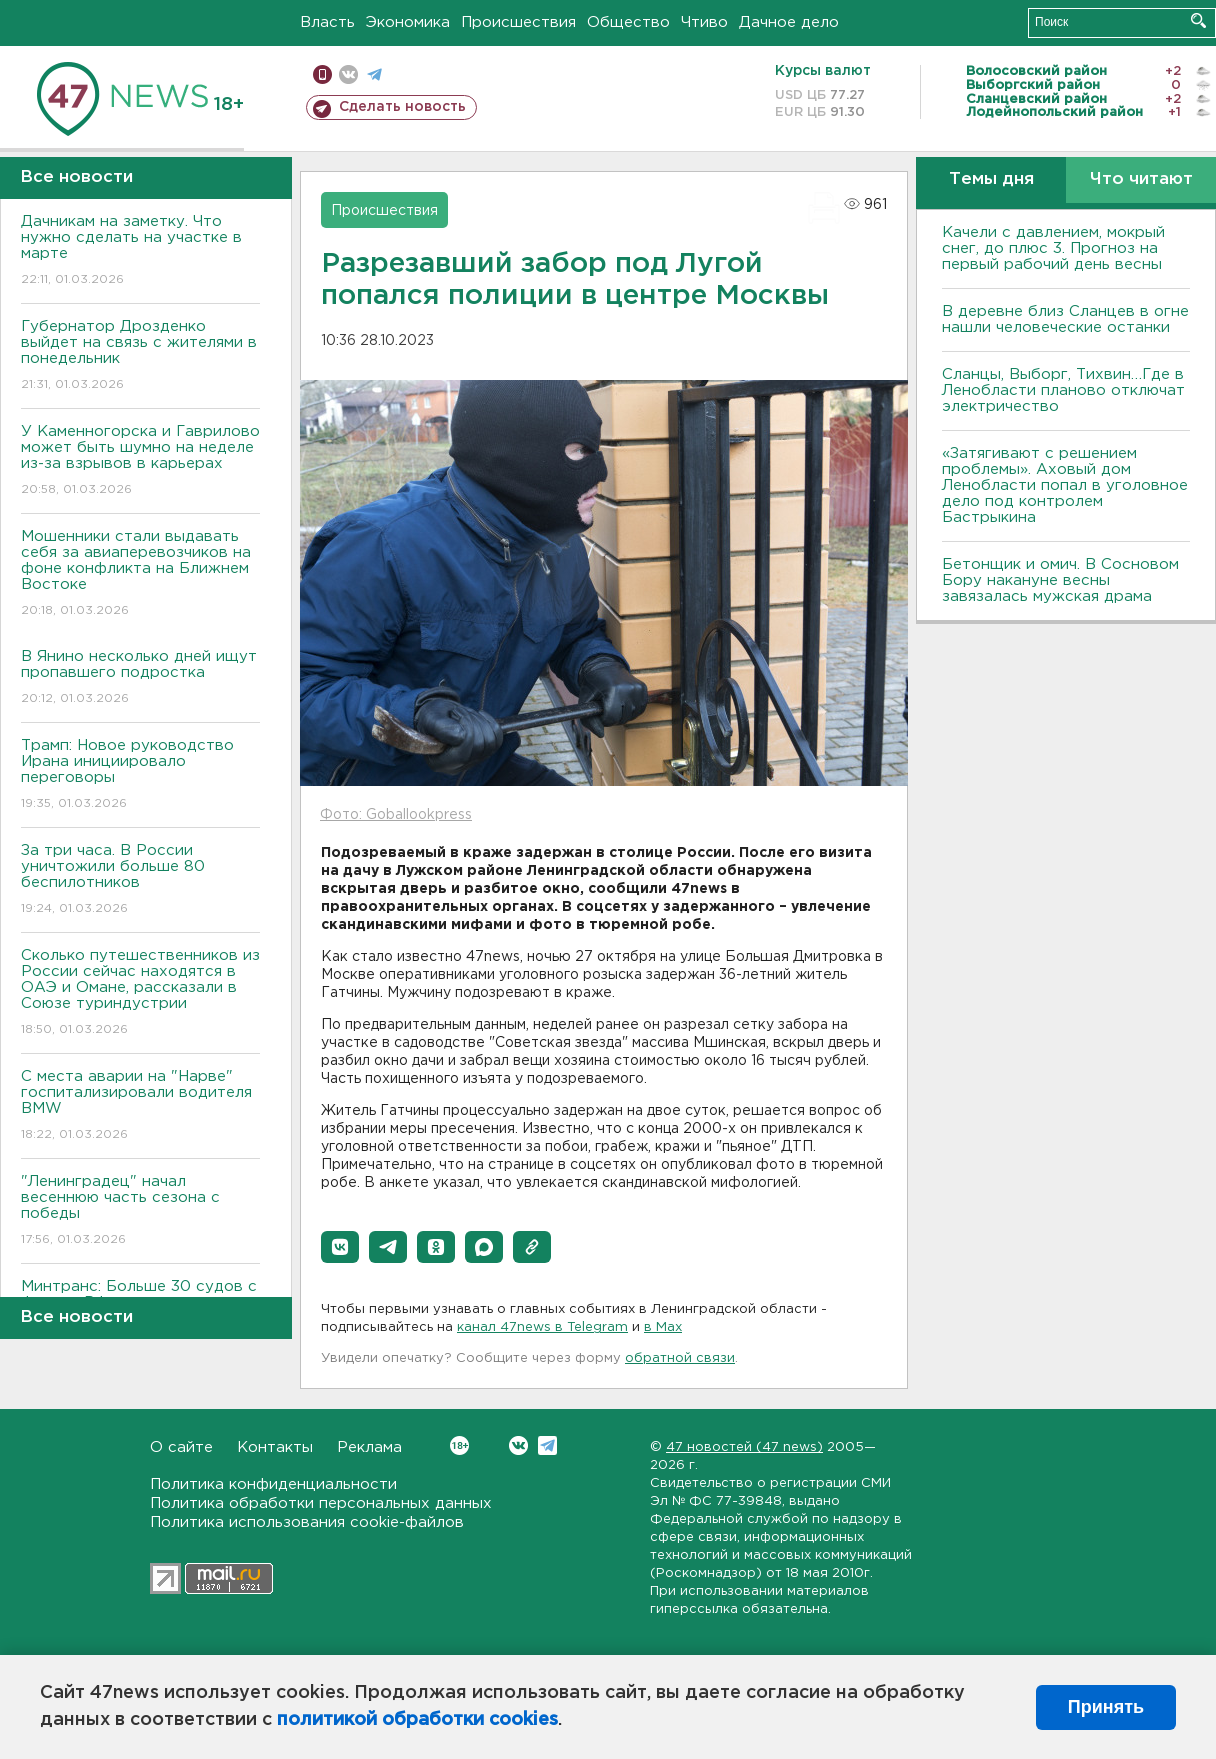 Image resolution: width=1216 pixels, height=1759 pixels. What do you see at coordinates (628, 22) in the screenshot?
I see `Общество` at bounding box center [628, 22].